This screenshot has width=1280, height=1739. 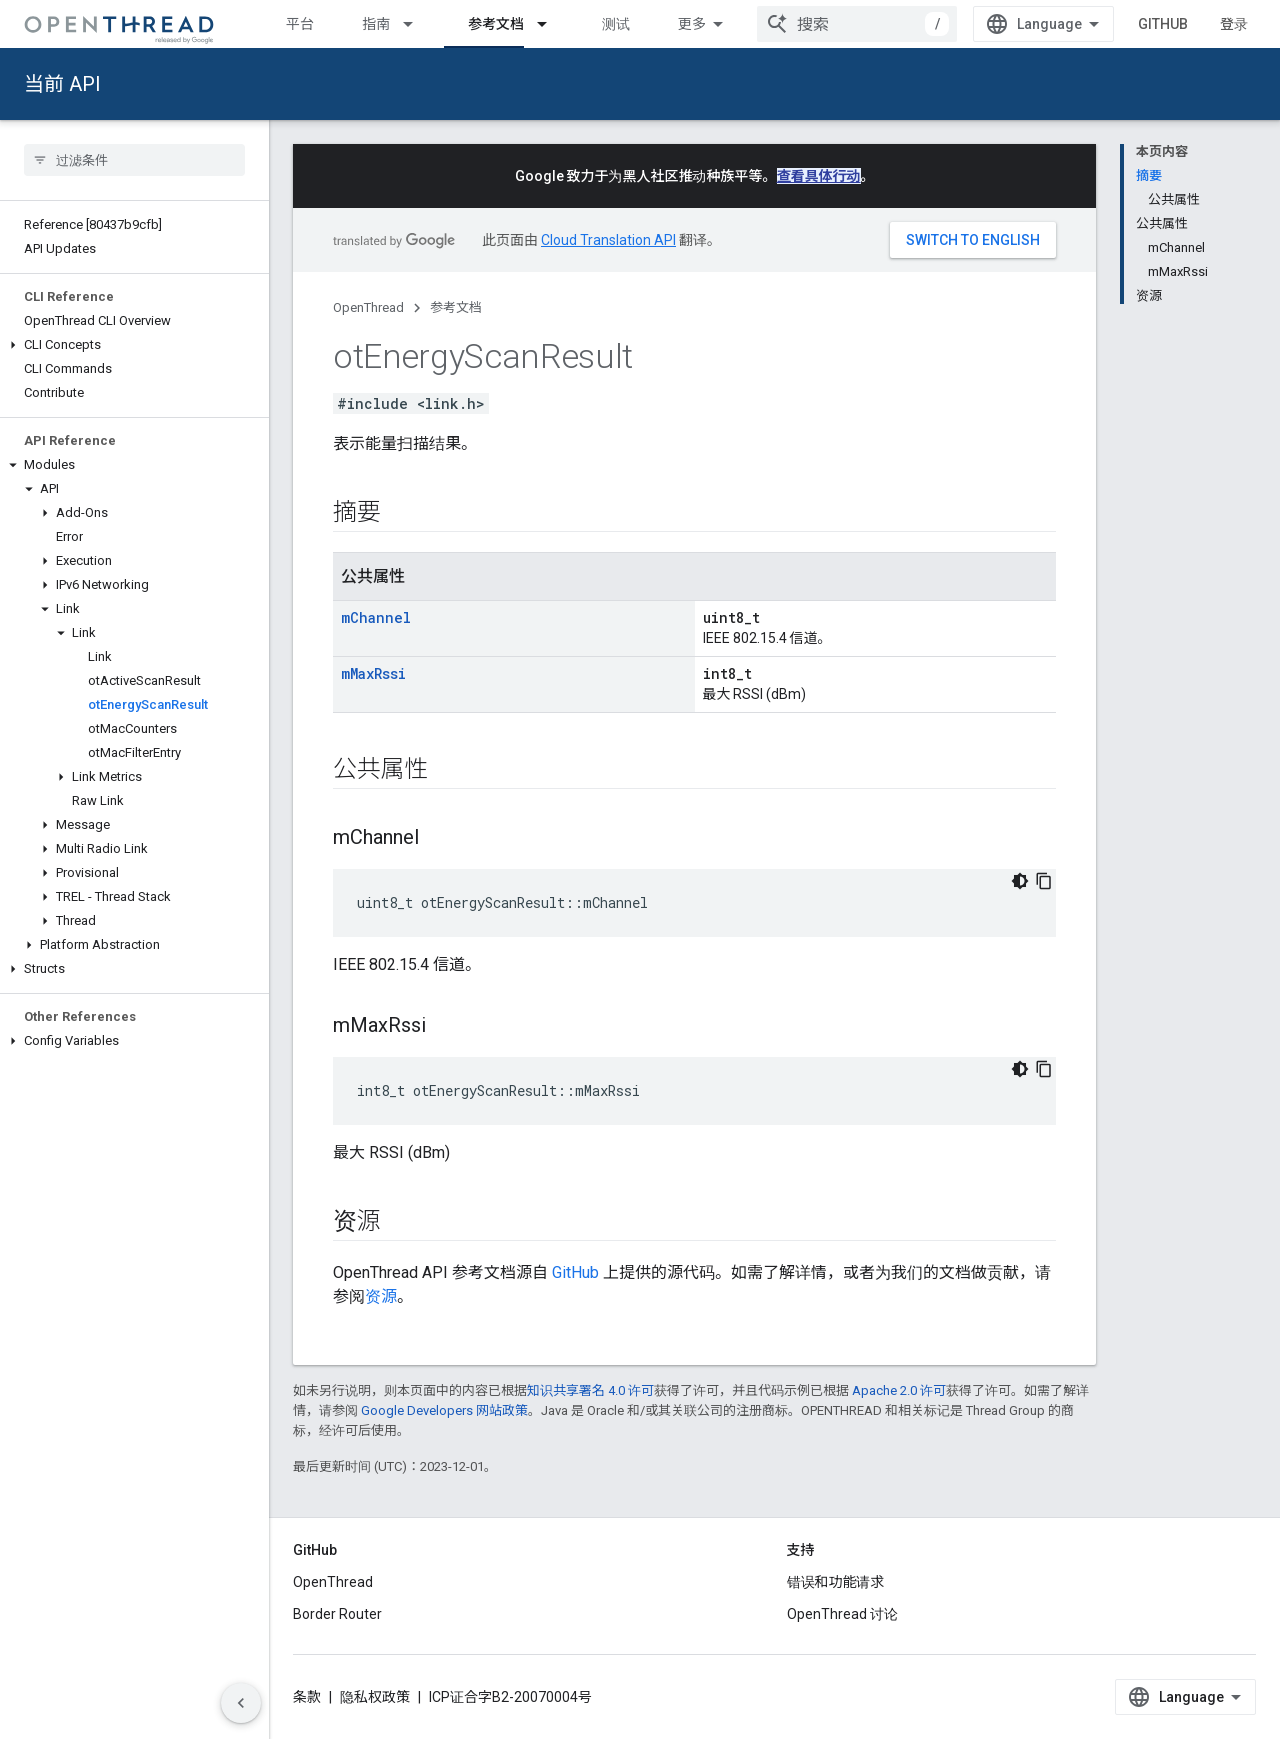 I want to click on Google Developers 网站政策, so click(x=444, y=1410).